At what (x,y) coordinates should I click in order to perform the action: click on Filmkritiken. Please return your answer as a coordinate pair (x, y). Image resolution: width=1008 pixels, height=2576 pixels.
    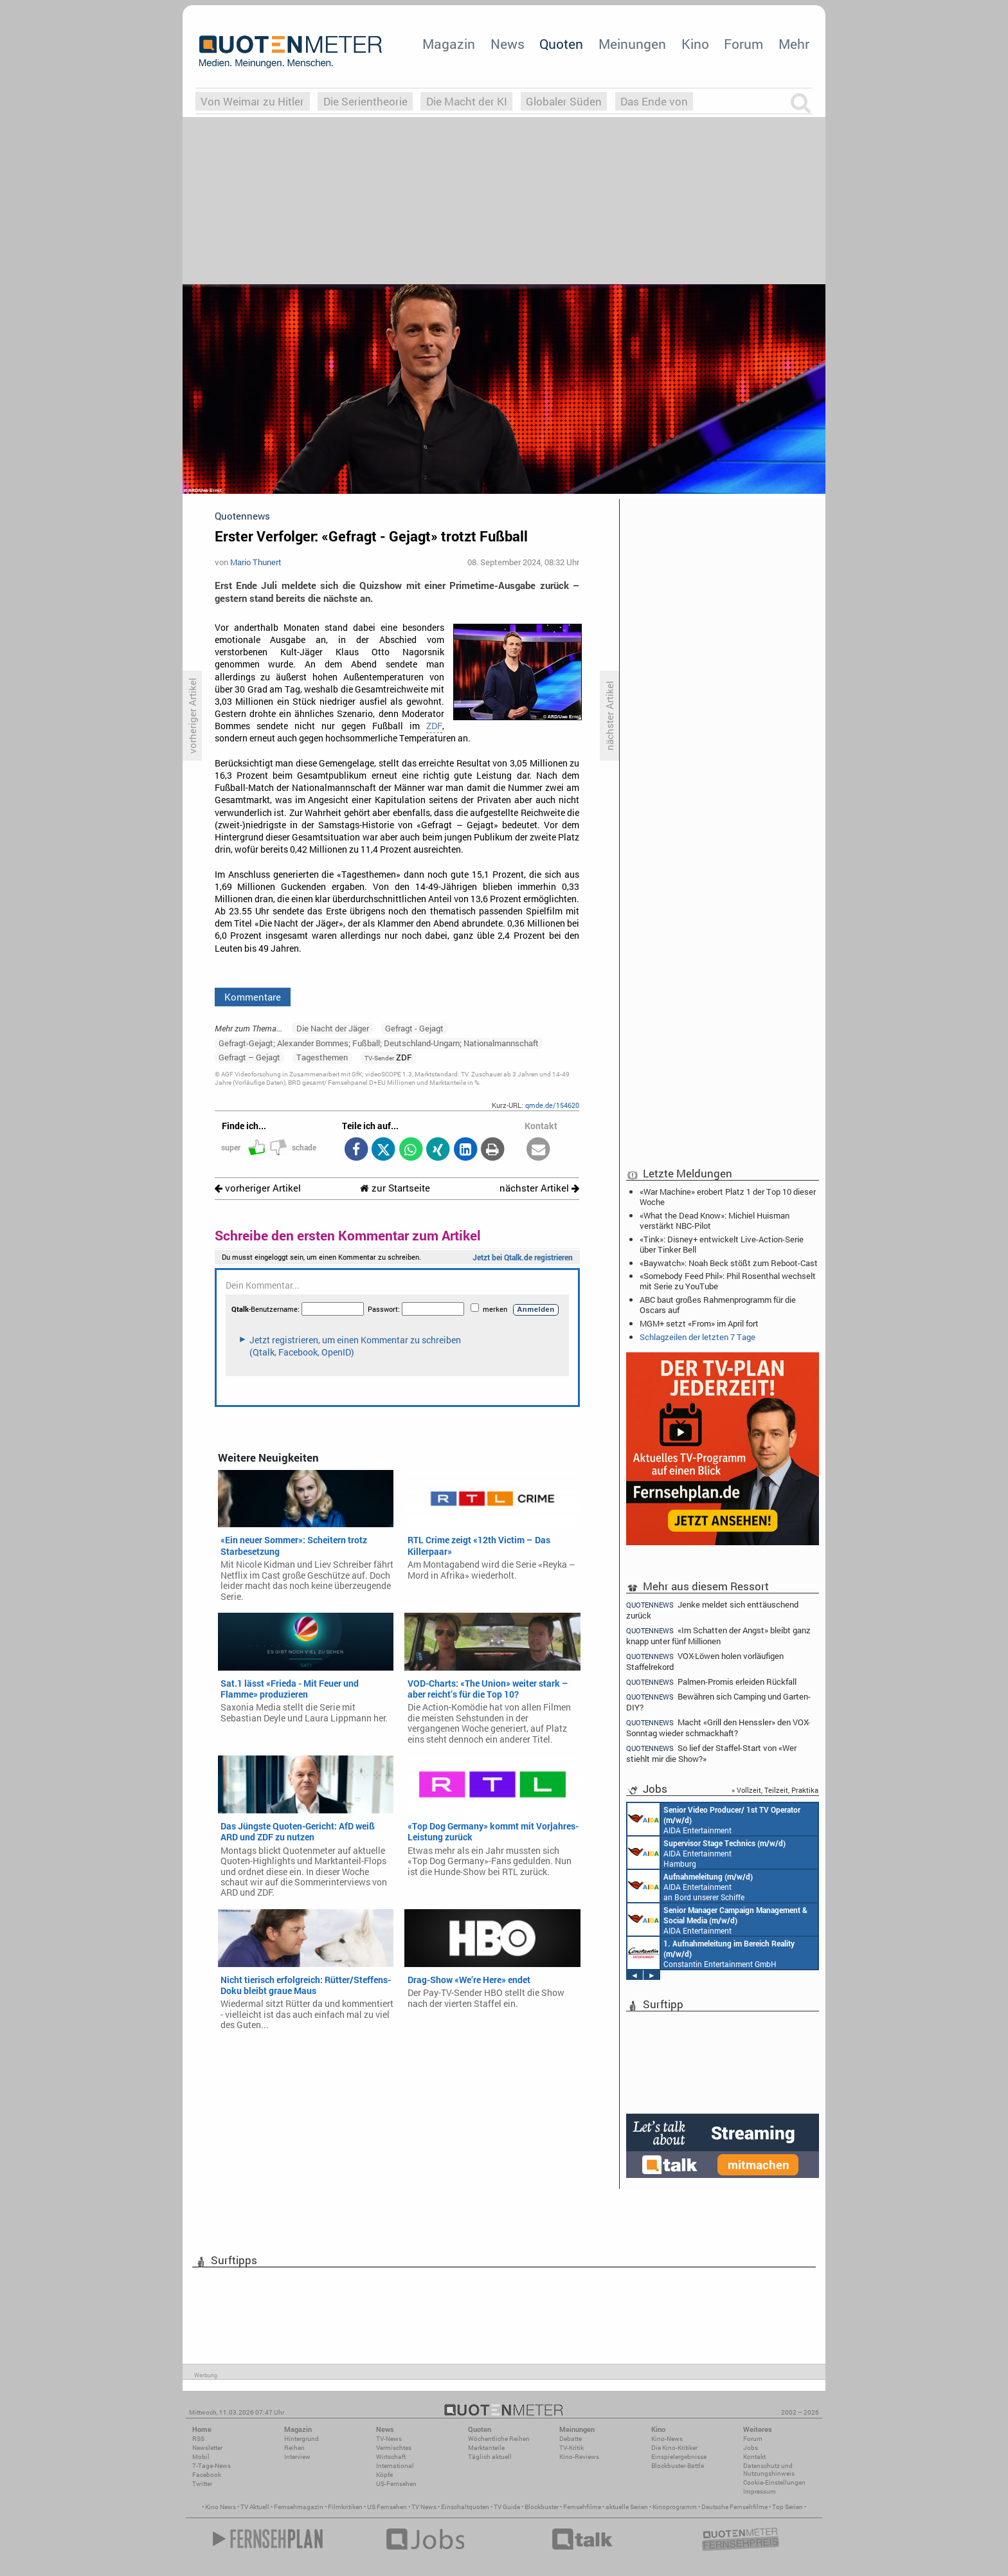
    Looking at the image, I should click on (345, 2507).